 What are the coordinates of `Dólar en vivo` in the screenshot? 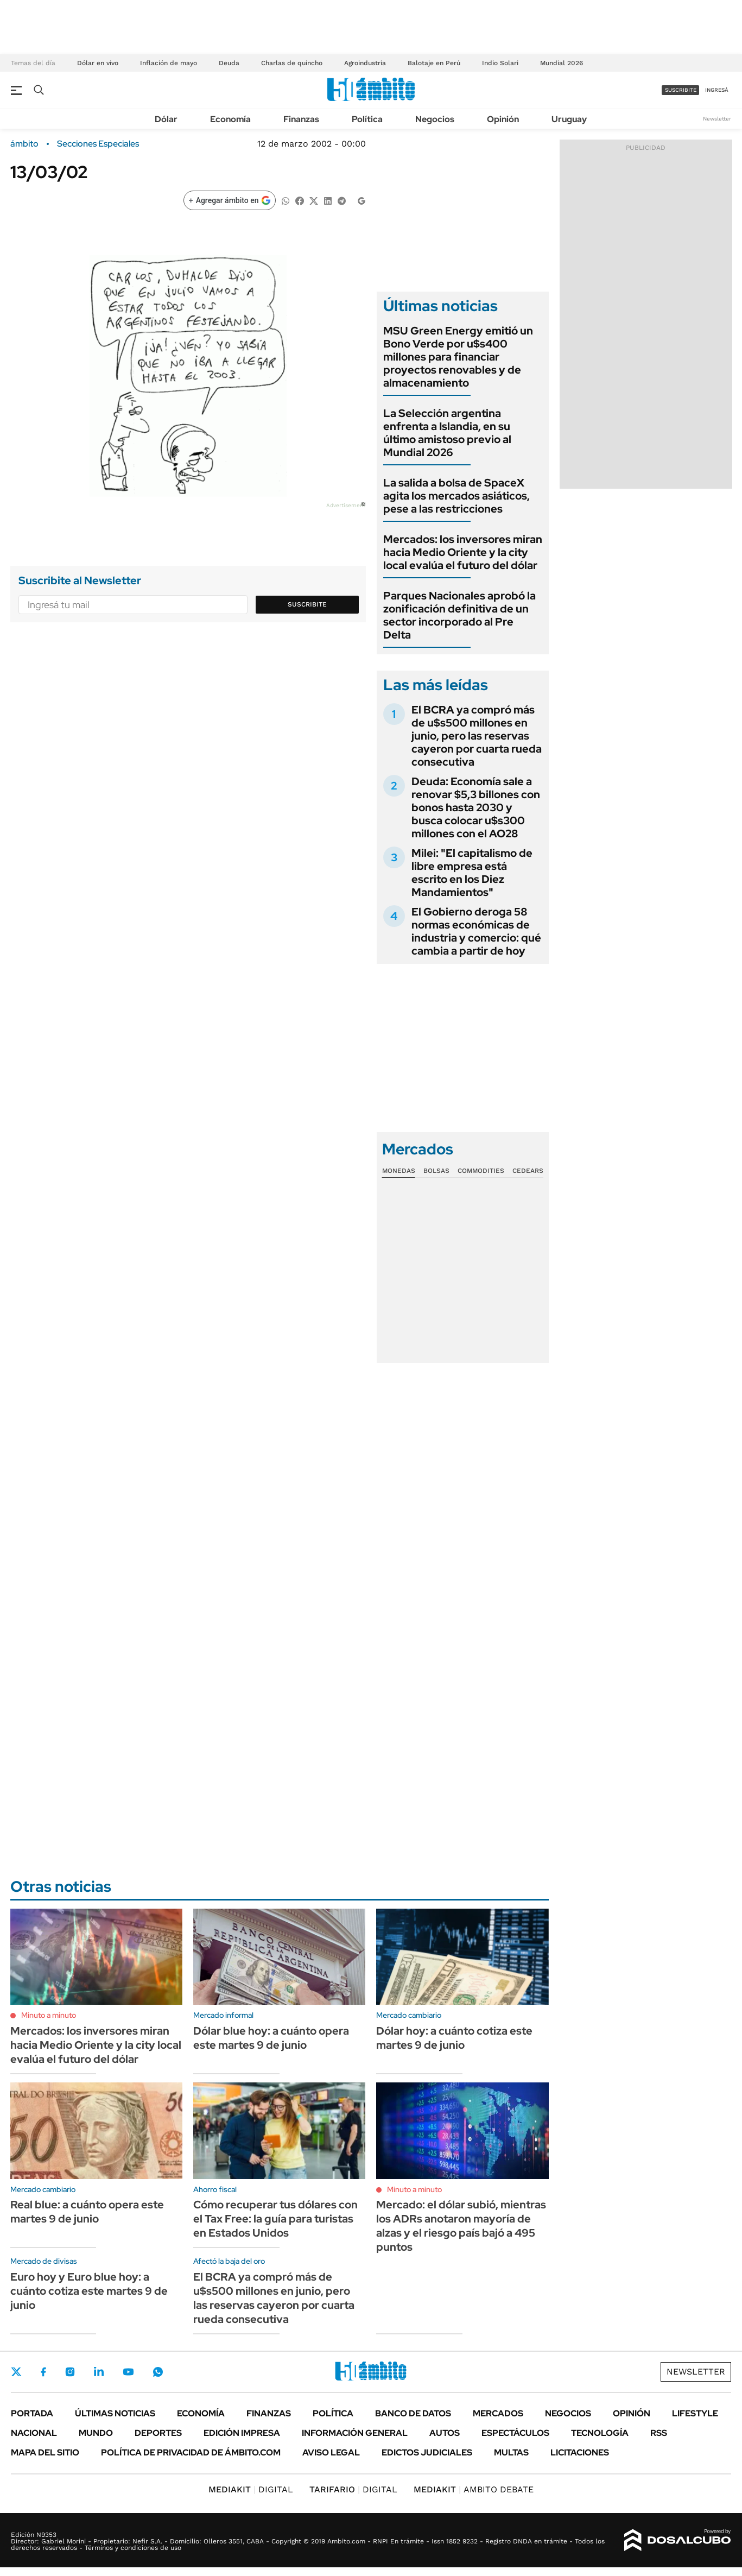 It's located at (97, 63).